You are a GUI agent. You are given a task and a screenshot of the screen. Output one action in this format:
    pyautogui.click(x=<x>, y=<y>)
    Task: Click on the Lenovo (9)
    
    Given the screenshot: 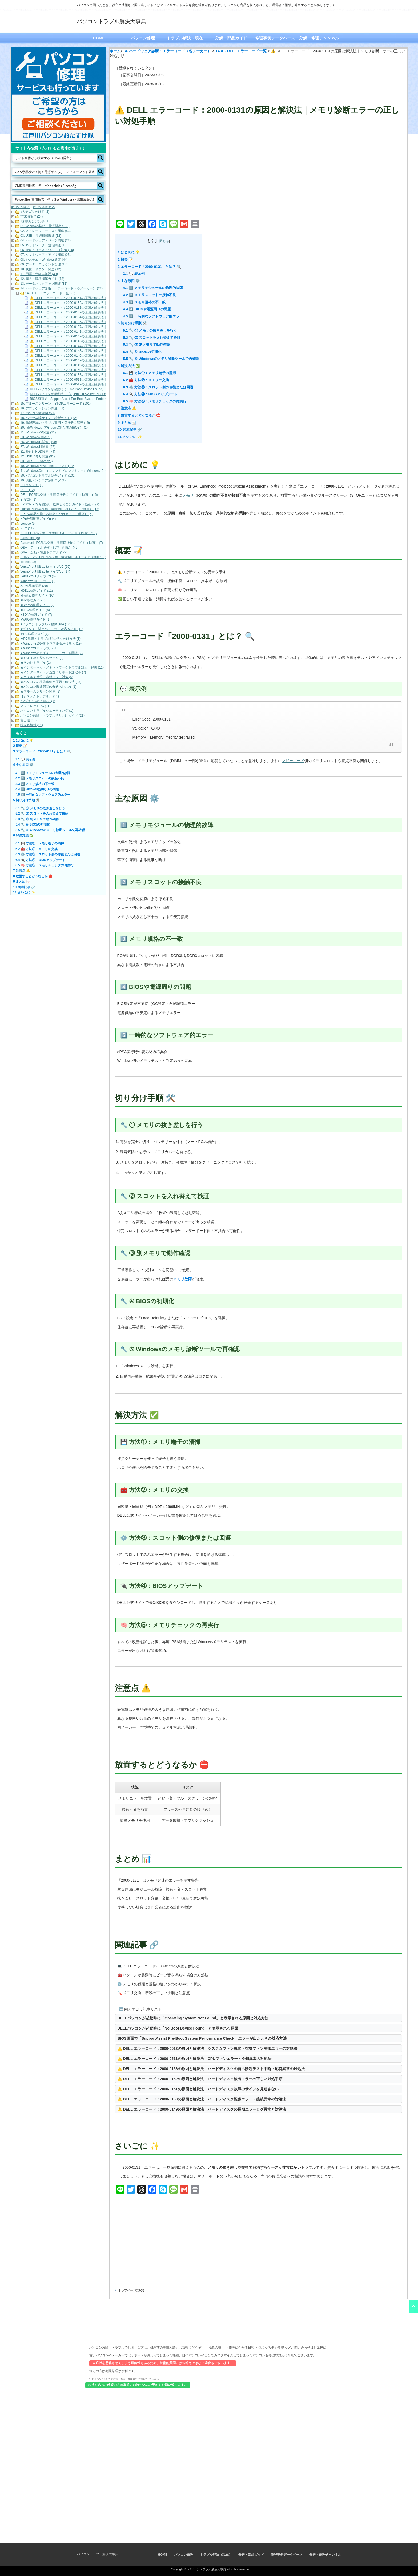 What is the action you would take?
    pyautogui.click(x=27, y=523)
    